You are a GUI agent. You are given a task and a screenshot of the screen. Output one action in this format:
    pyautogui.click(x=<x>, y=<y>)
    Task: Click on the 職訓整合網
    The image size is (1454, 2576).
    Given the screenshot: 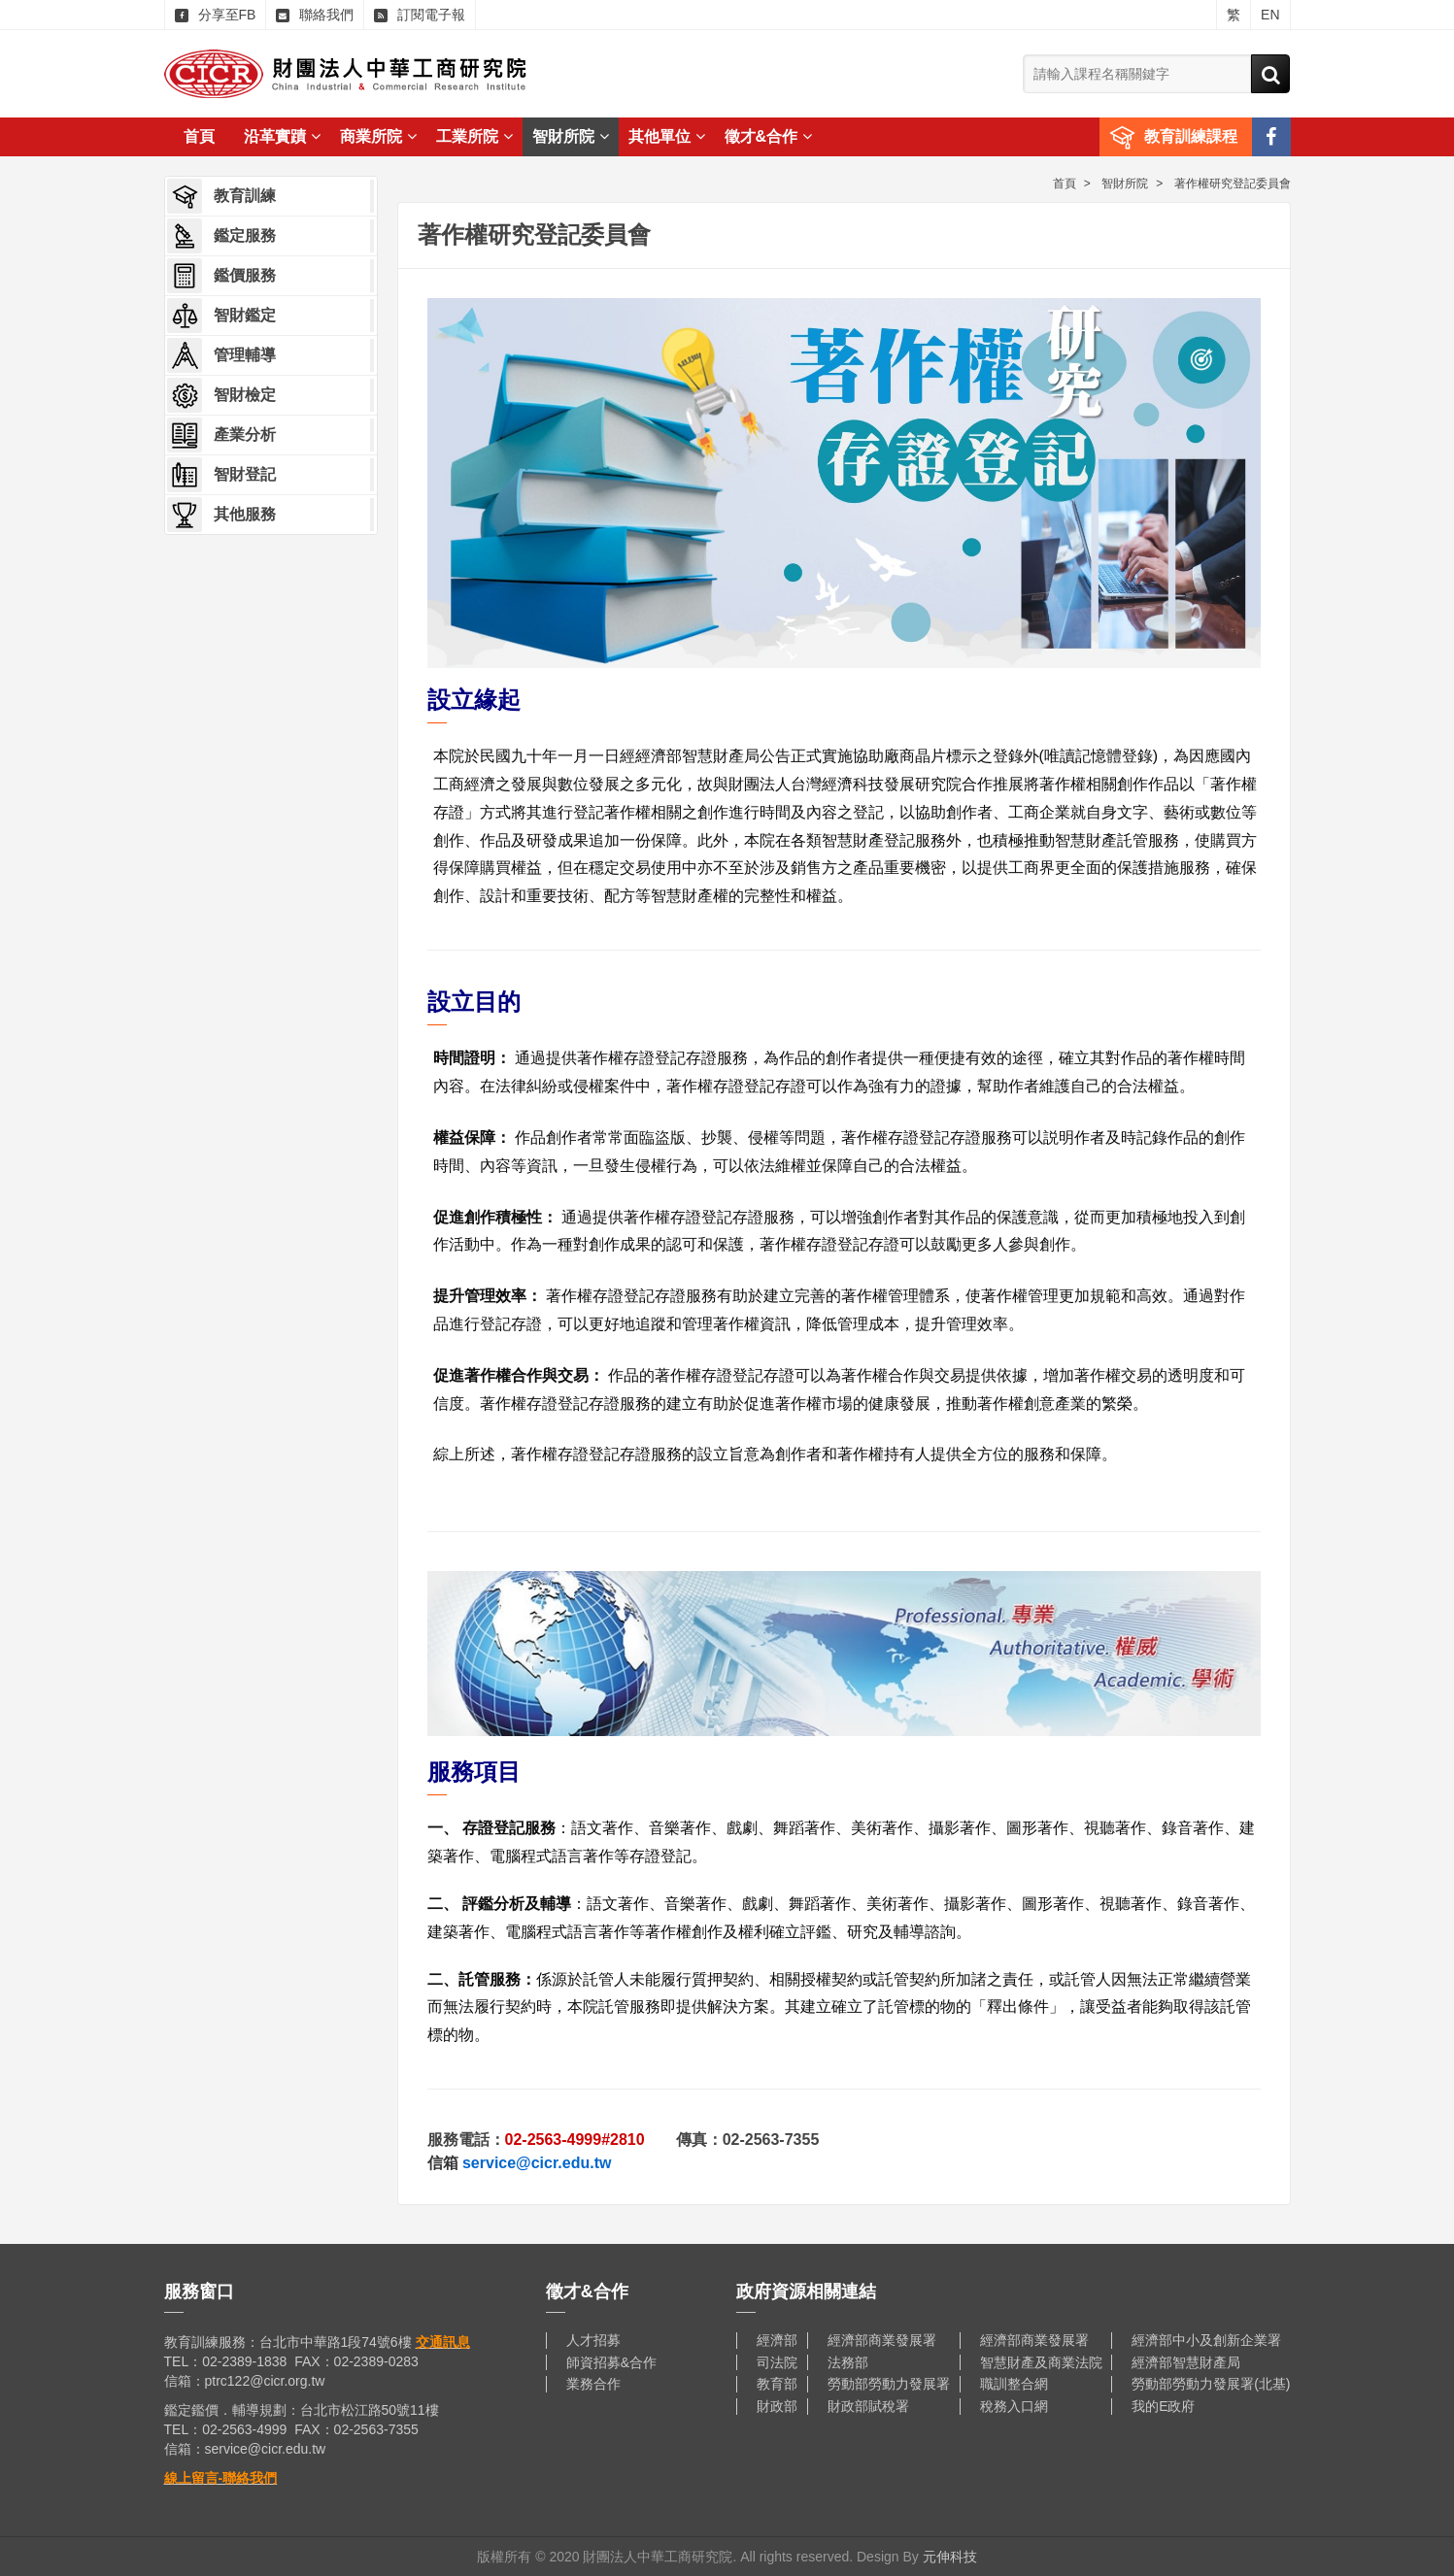 What is the action you would take?
    pyautogui.click(x=1014, y=2384)
    